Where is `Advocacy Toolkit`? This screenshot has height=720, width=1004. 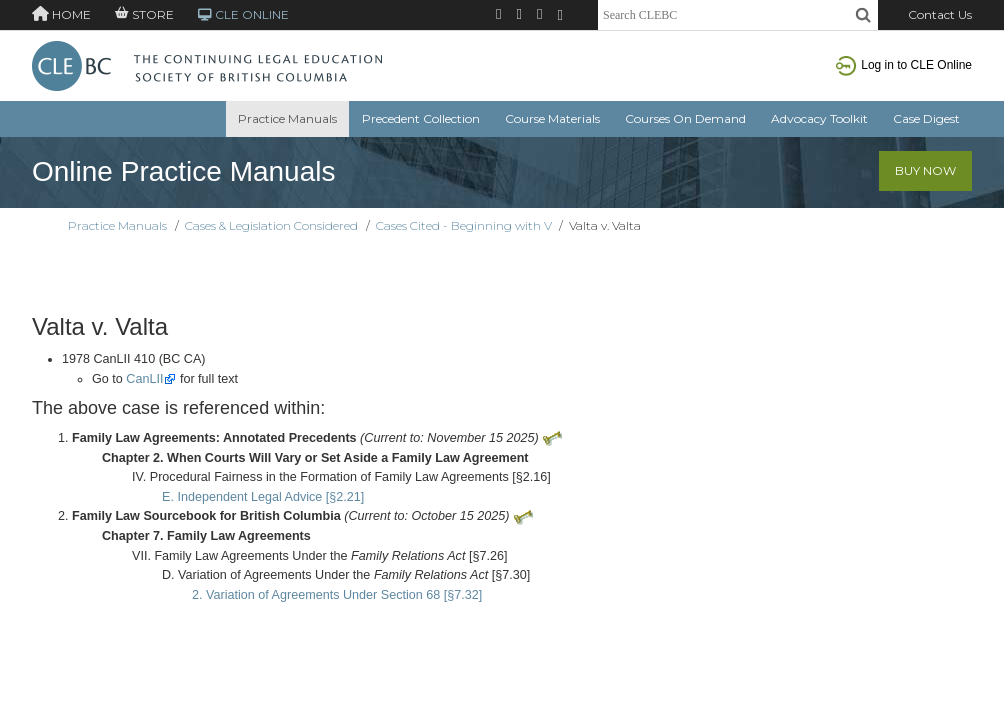
Advocacy Toolkit is located at coordinates (819, 118).